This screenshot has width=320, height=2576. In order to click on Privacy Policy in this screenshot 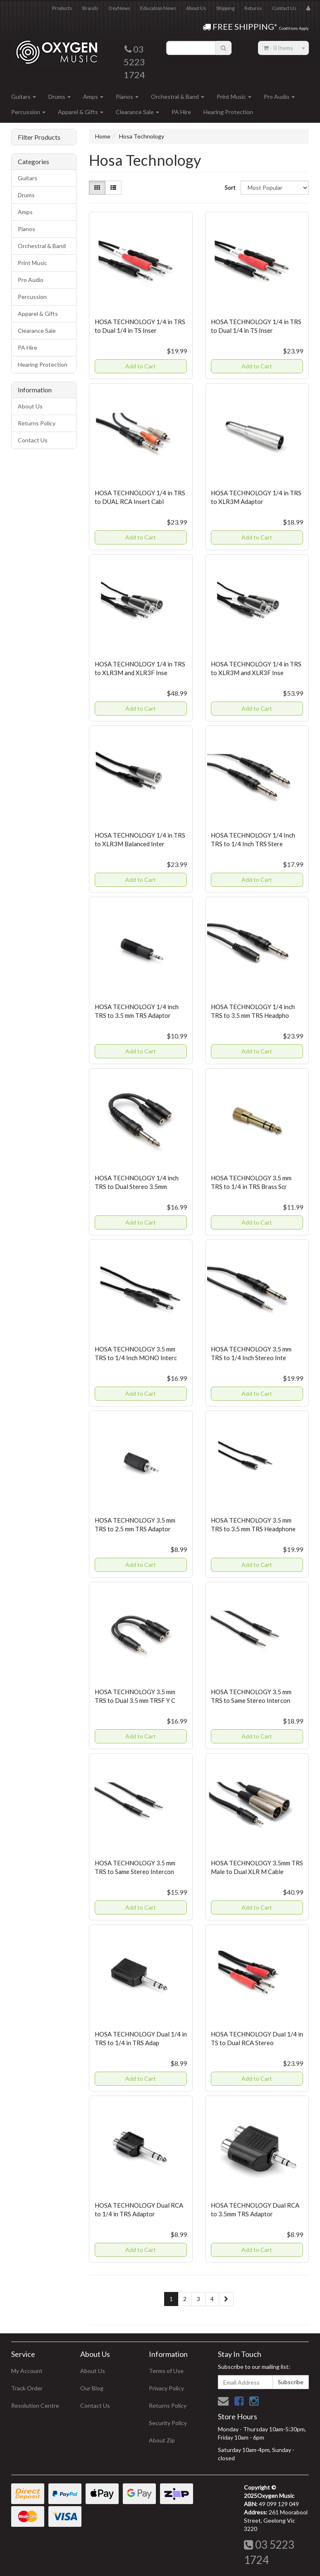, I will do `click(166, 2388)`.